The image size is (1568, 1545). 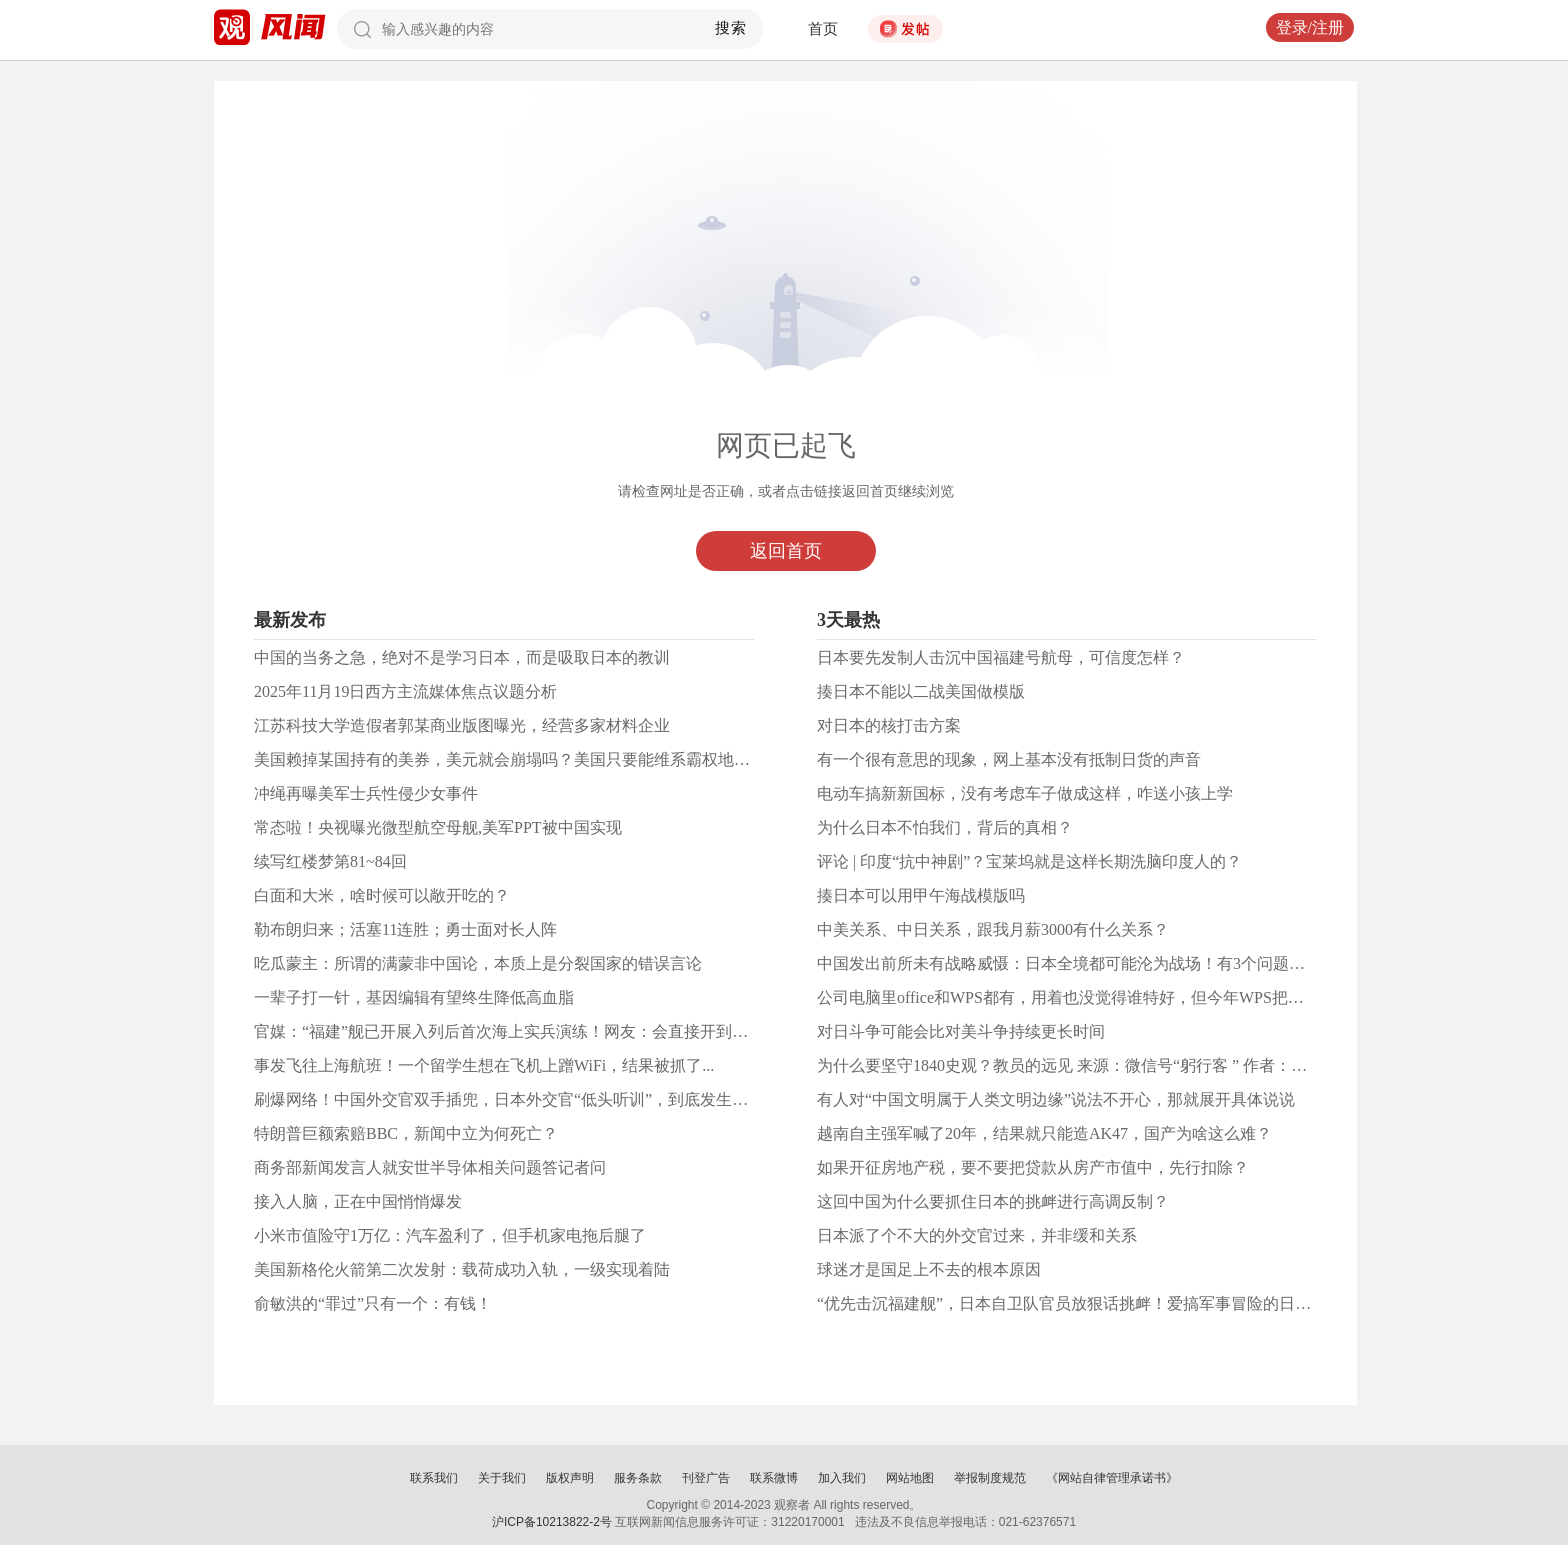 I want to click on 官媒：“福建”舰已开展入列后首次海上实兵演练！网友：会直接开到日本海吗？, so click(x=533, y=1031).